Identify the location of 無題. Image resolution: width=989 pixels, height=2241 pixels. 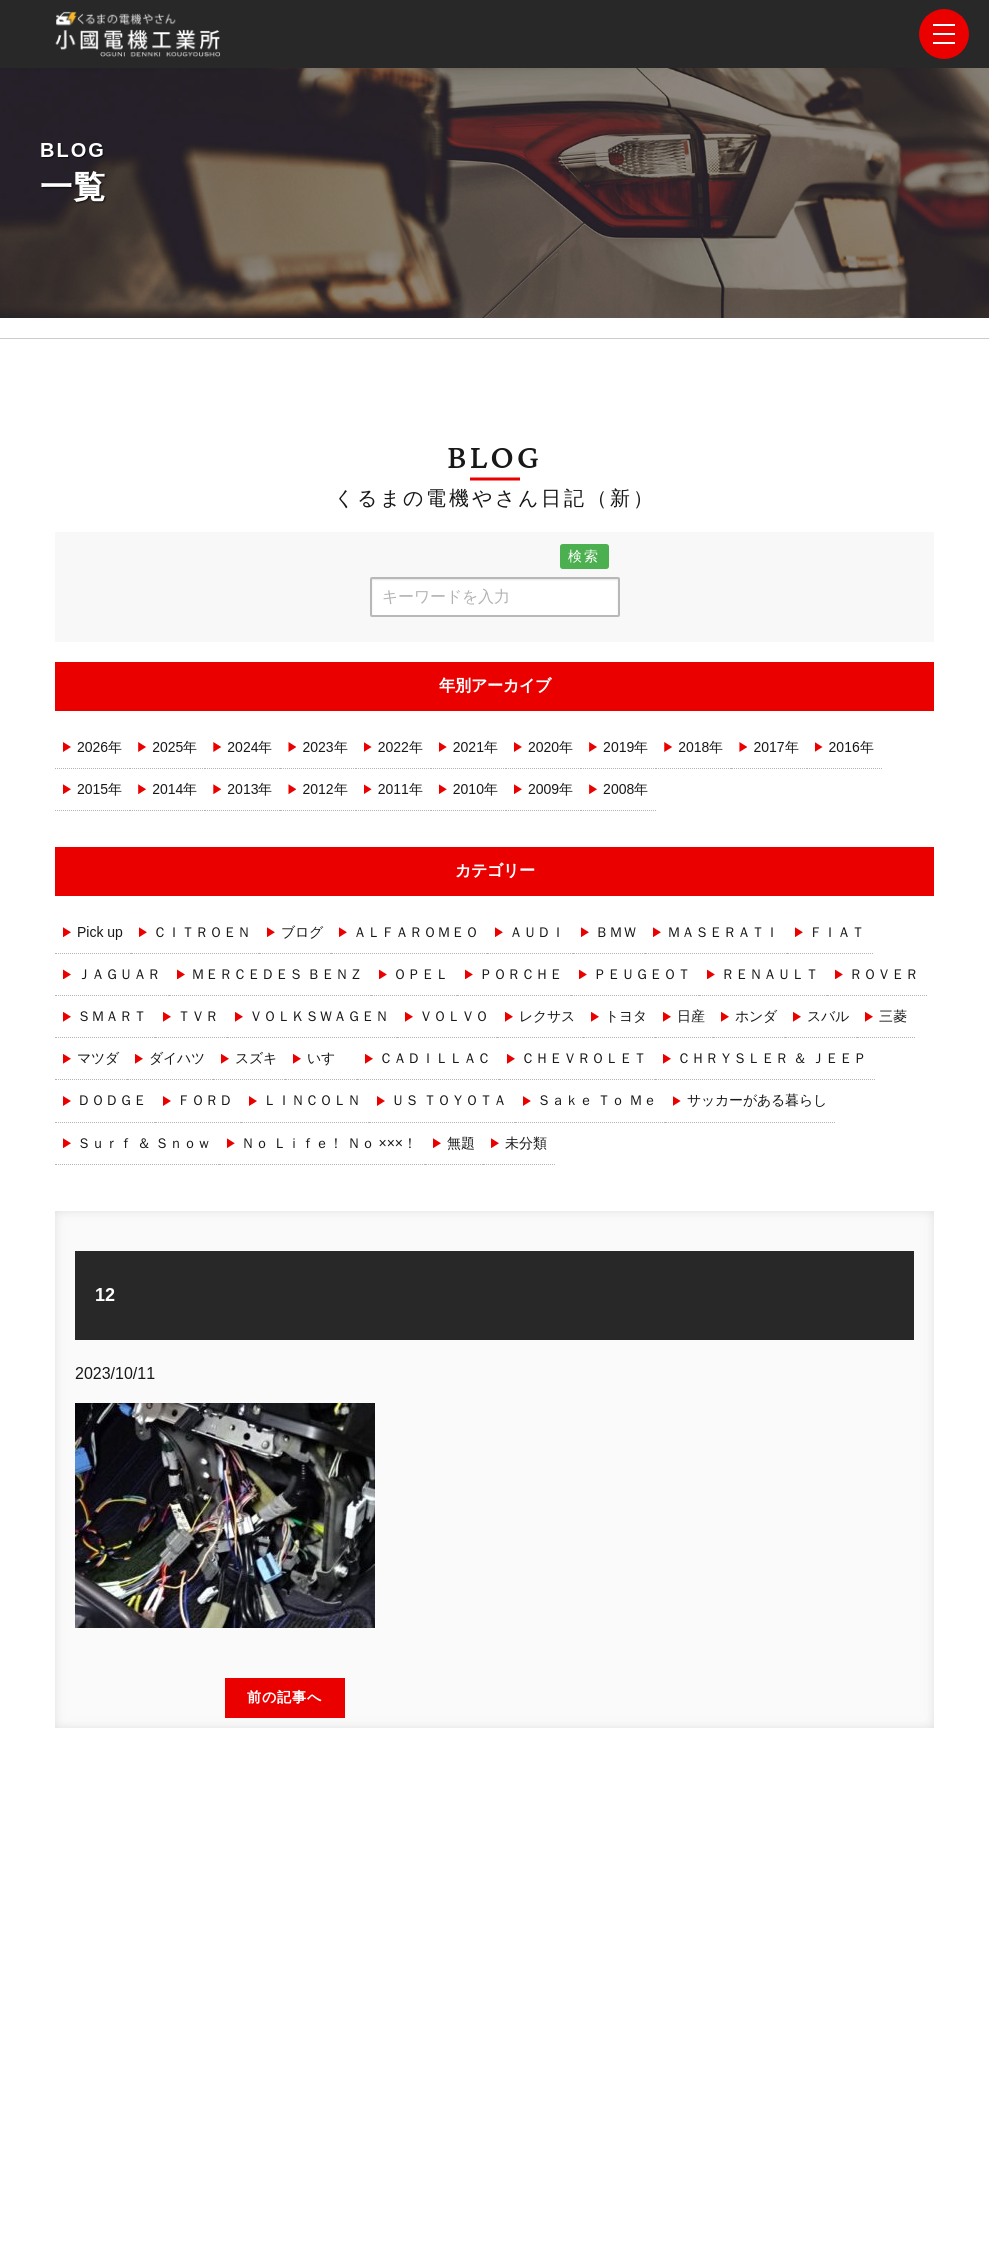
(461, 1143).